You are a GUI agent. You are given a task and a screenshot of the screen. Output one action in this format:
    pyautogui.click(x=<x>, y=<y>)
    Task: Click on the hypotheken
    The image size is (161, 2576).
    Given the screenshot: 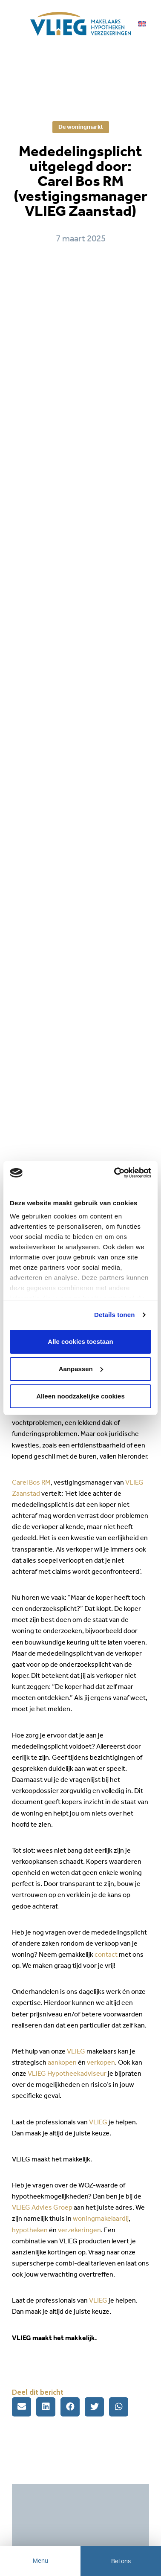 What is the action you would take?
    pyautogui.click(x=30, y=2230)
    